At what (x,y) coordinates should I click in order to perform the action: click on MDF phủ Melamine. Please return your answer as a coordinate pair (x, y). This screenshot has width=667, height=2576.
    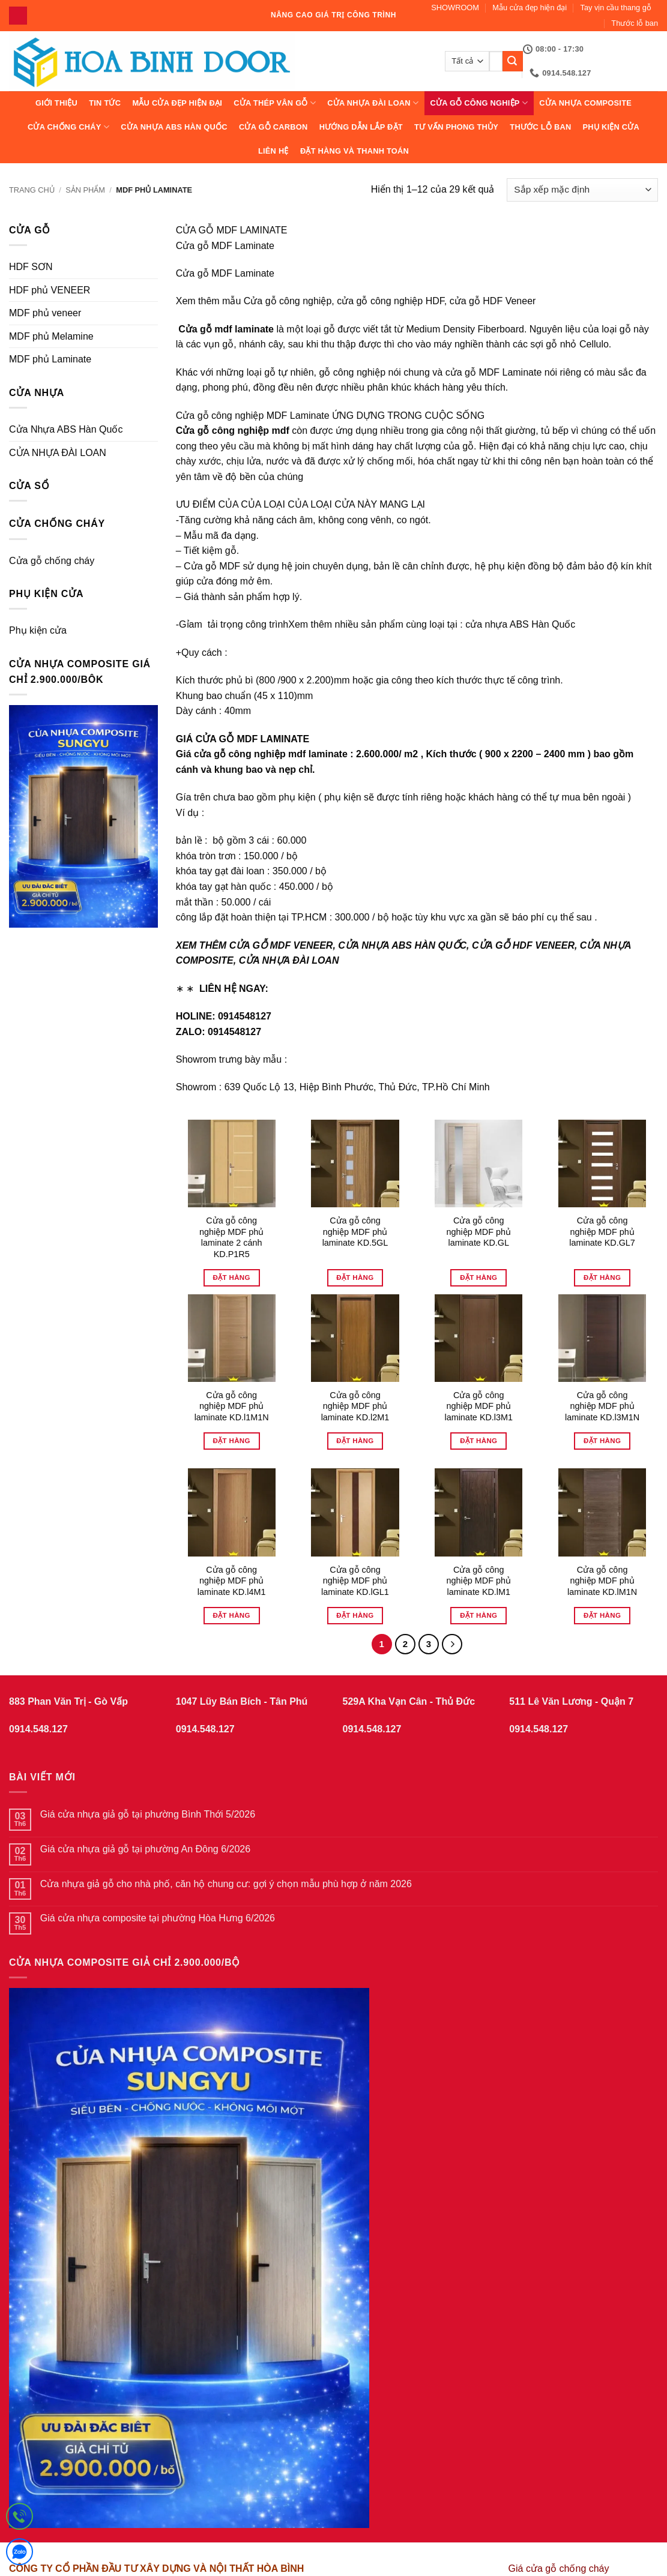
    Looking at the image, I should click on (51, 336).